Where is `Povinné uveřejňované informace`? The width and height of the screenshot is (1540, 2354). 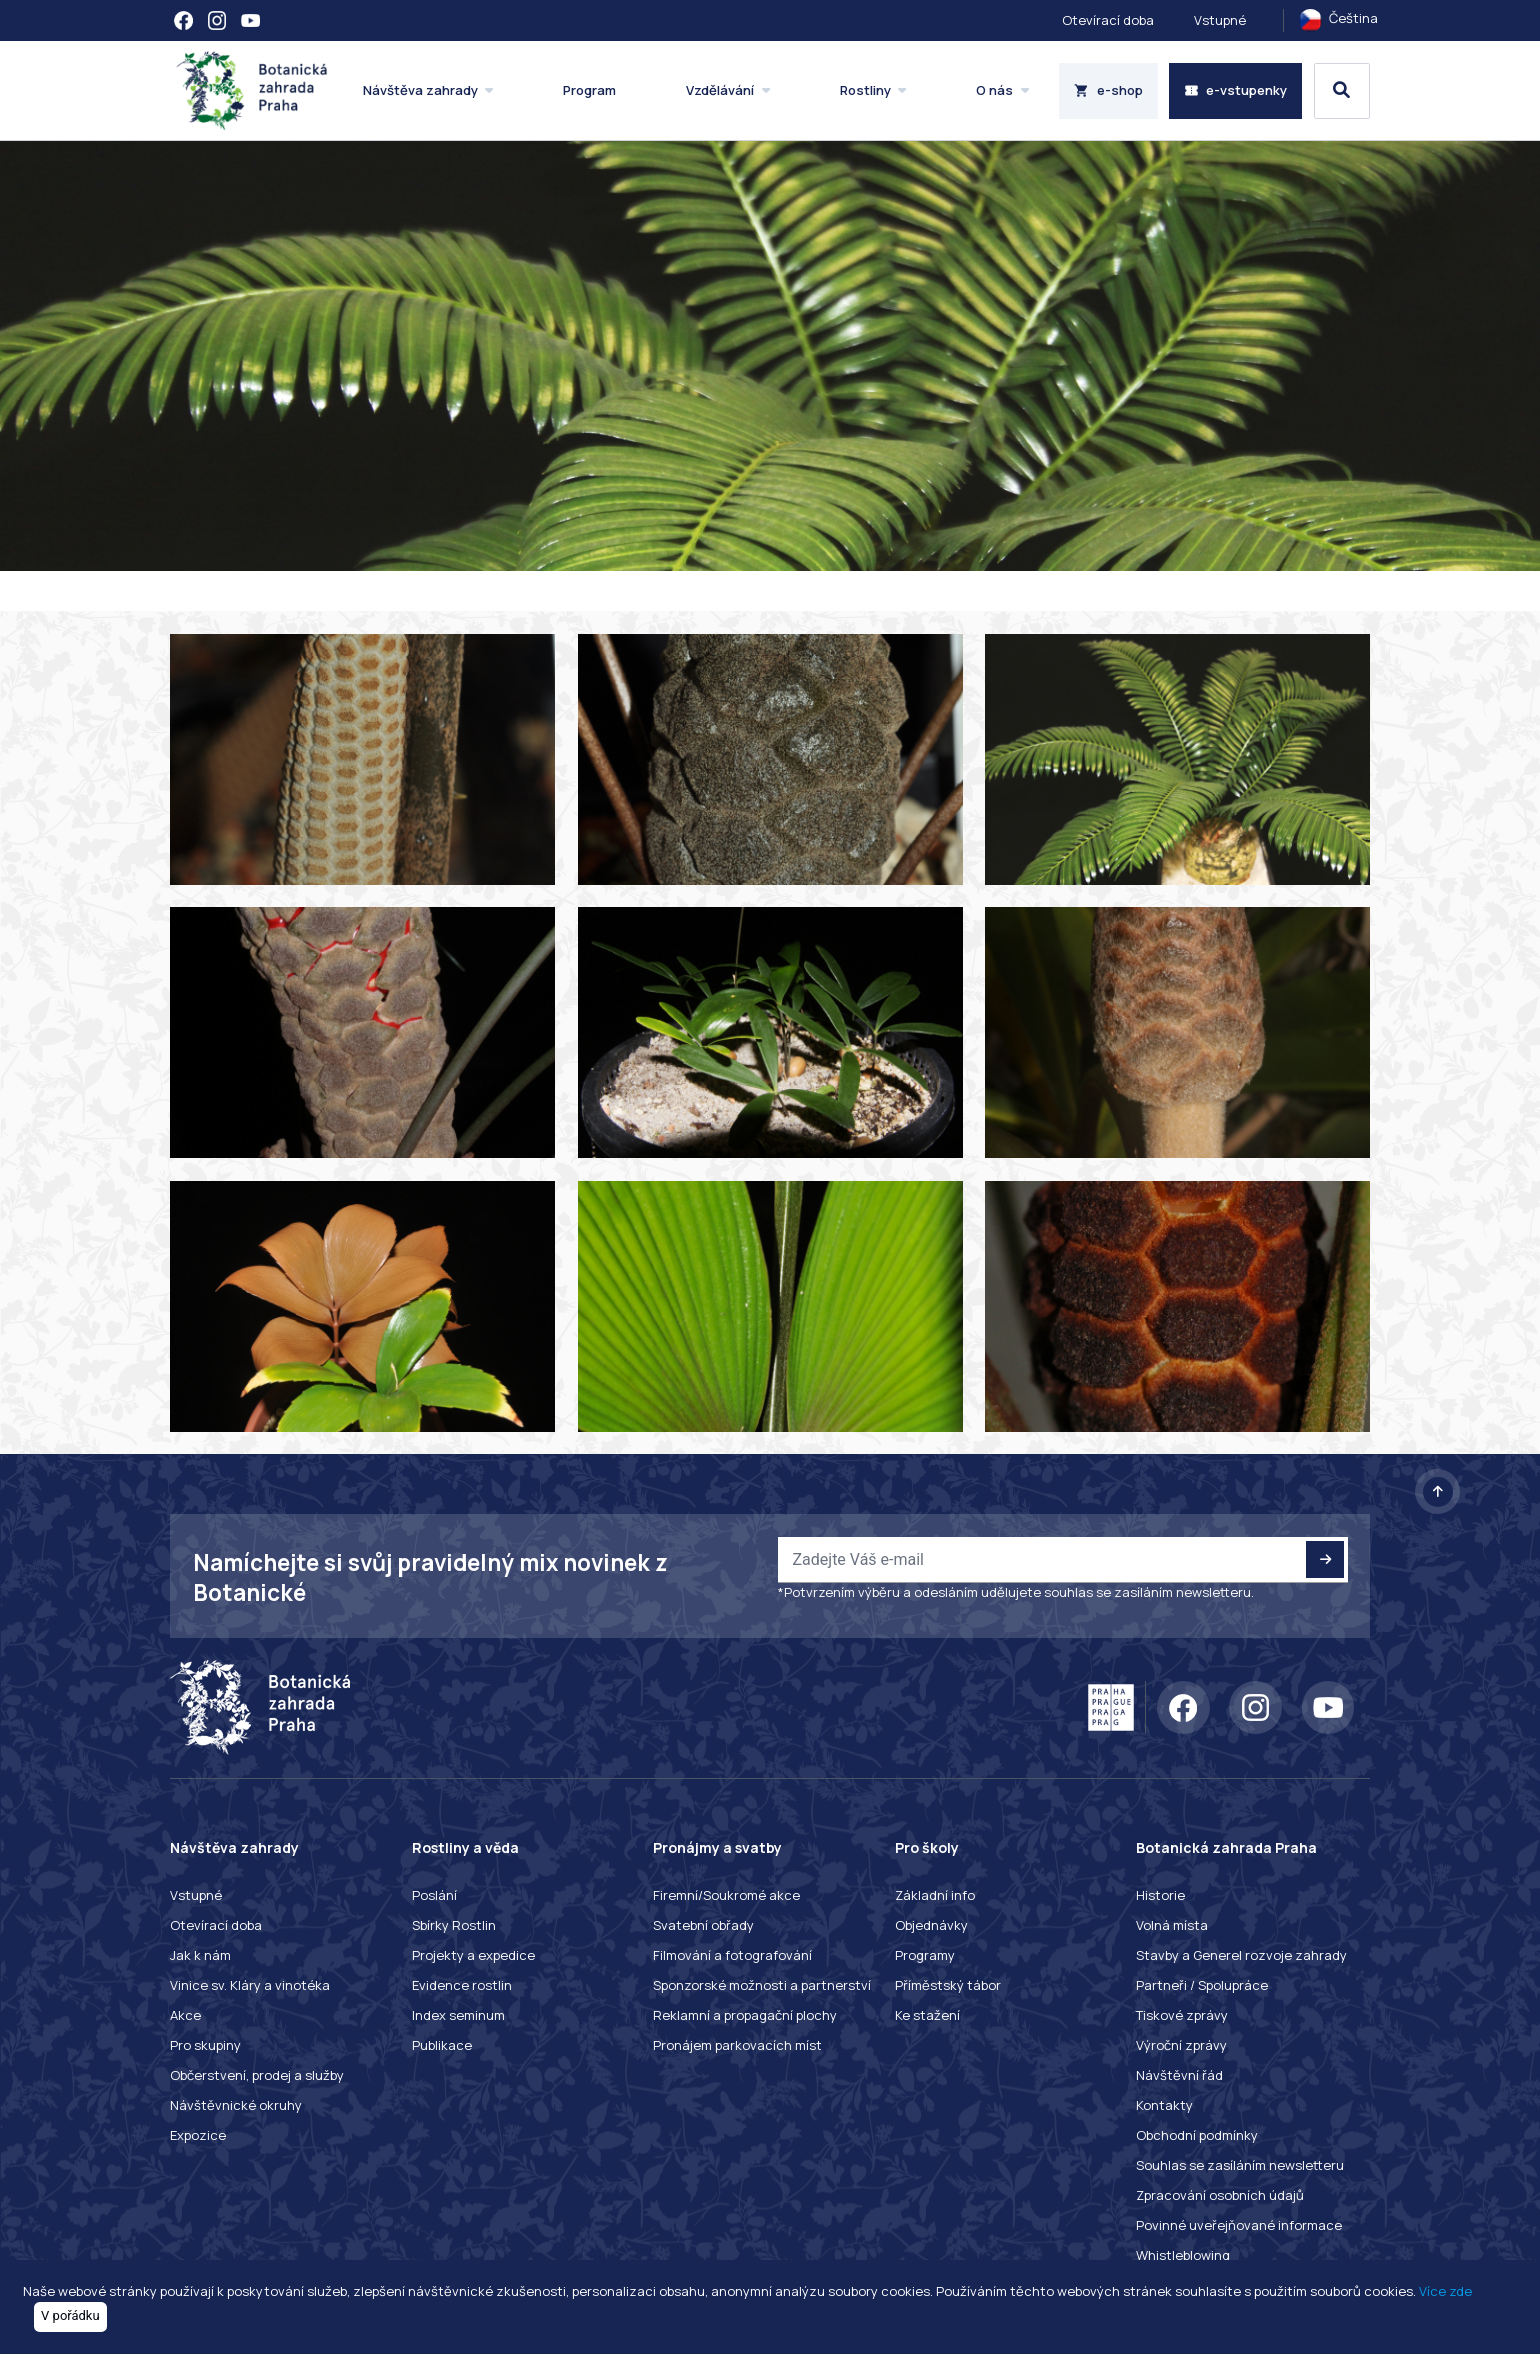
Povinné uveřejňované informace is located at coordinates (1239, 2225).